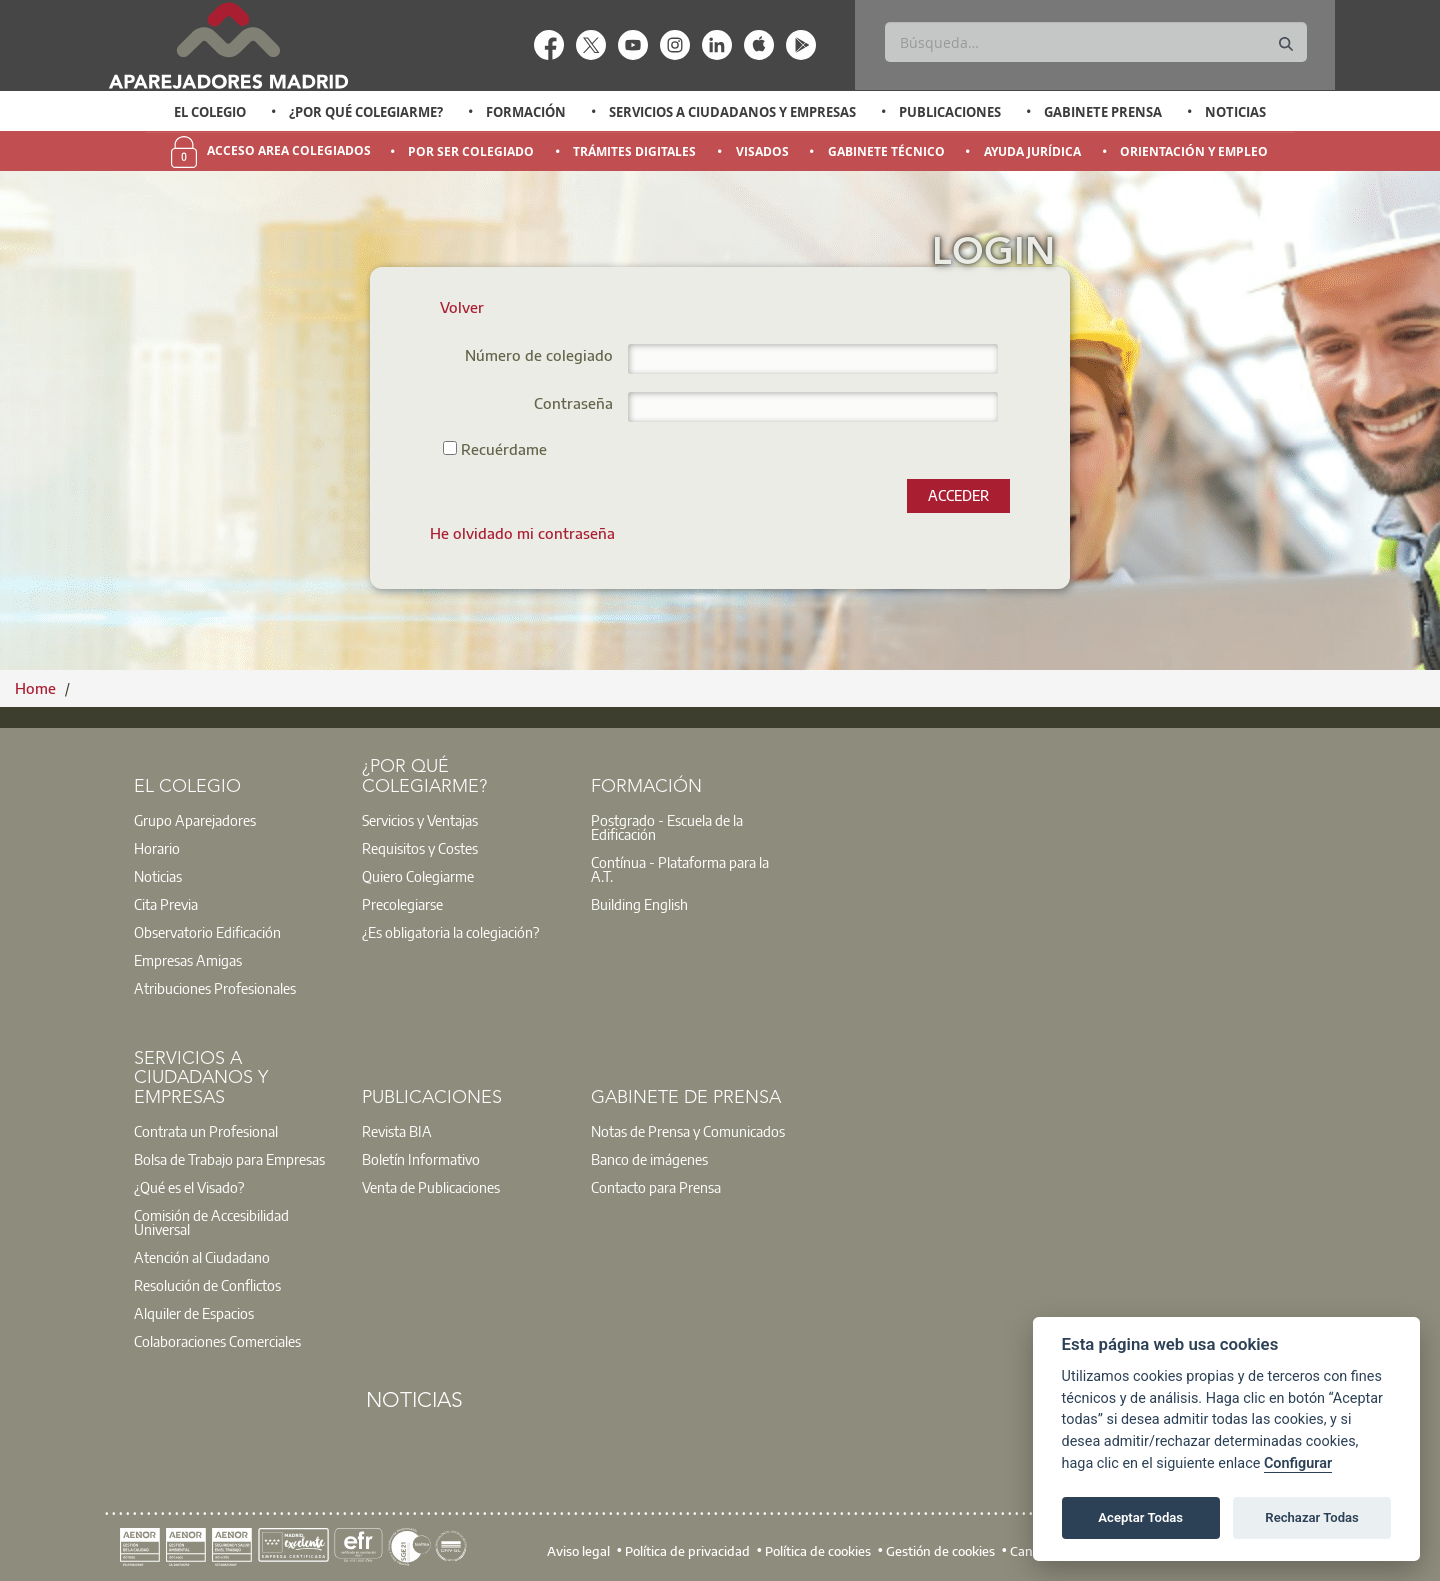 This screenshot has width=1440, height=1581. I want to click on Rechazar Todas, so click(1312, 1517).